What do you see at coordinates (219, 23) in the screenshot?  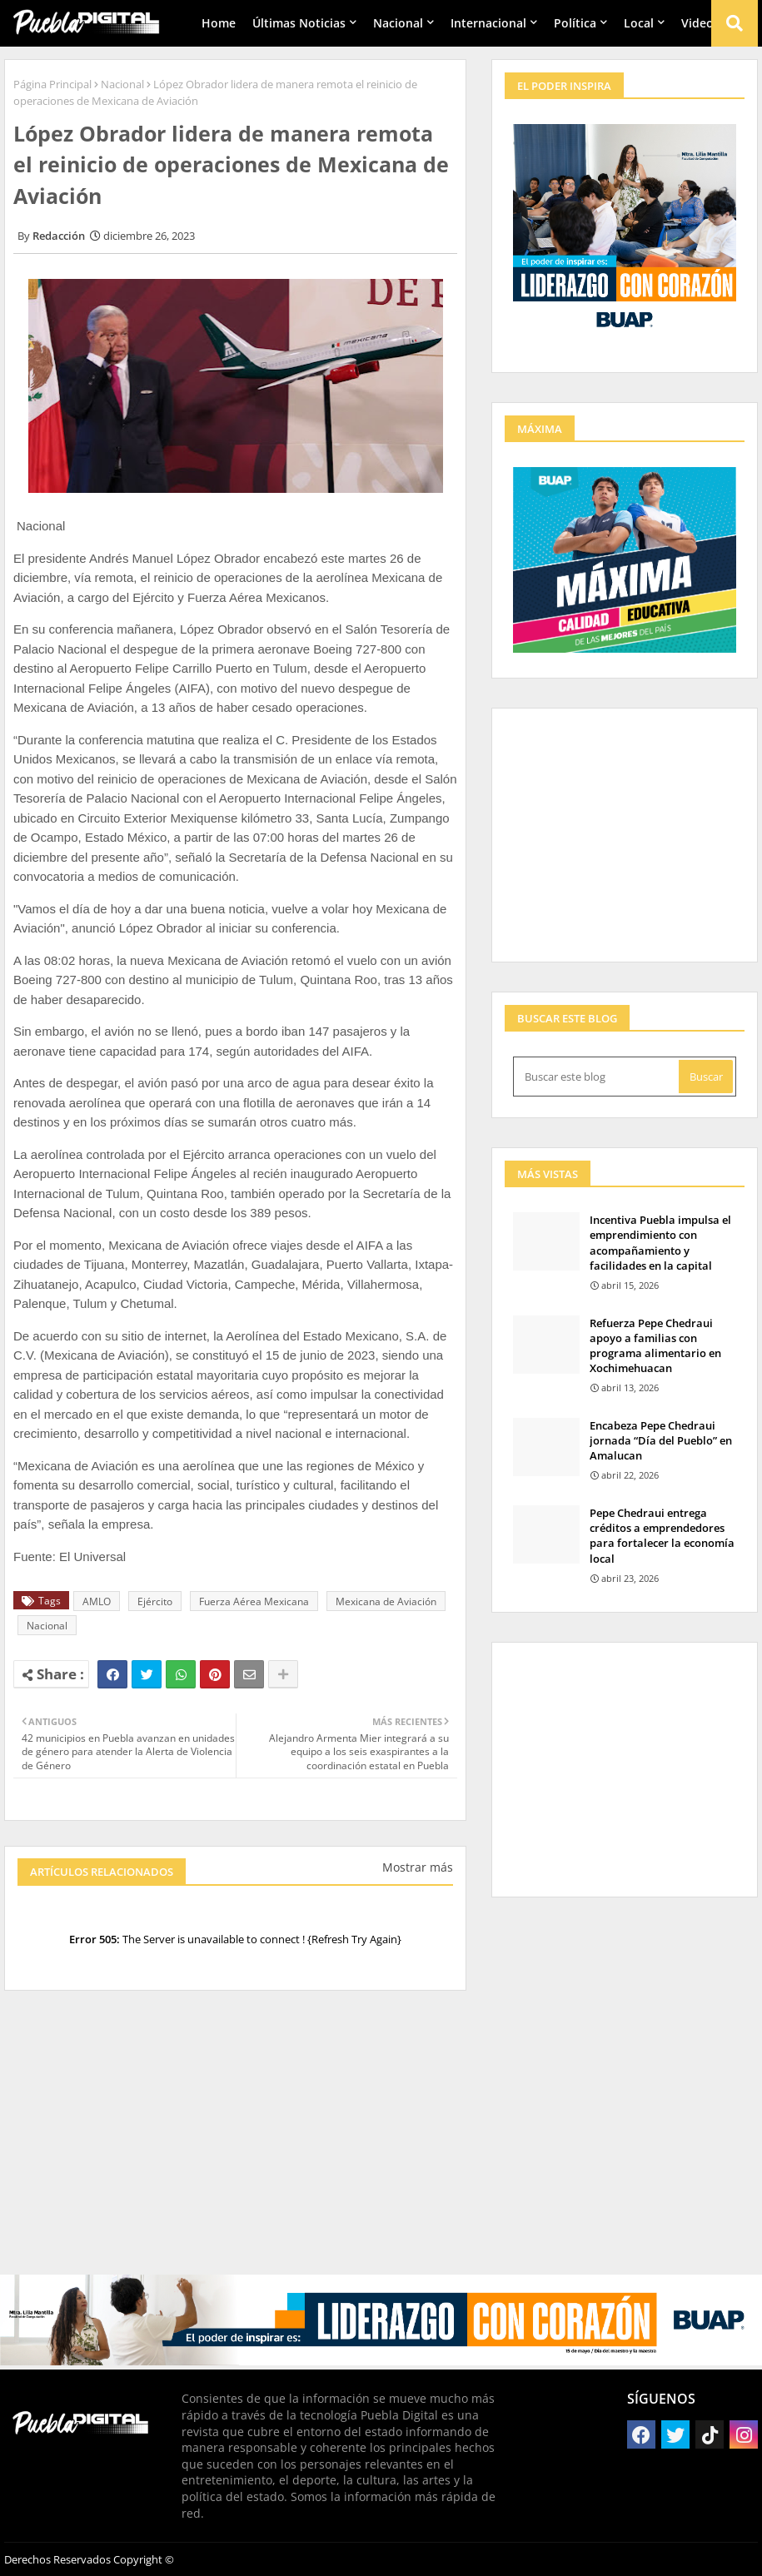 I see `Home` at bounding box center [219, 23].